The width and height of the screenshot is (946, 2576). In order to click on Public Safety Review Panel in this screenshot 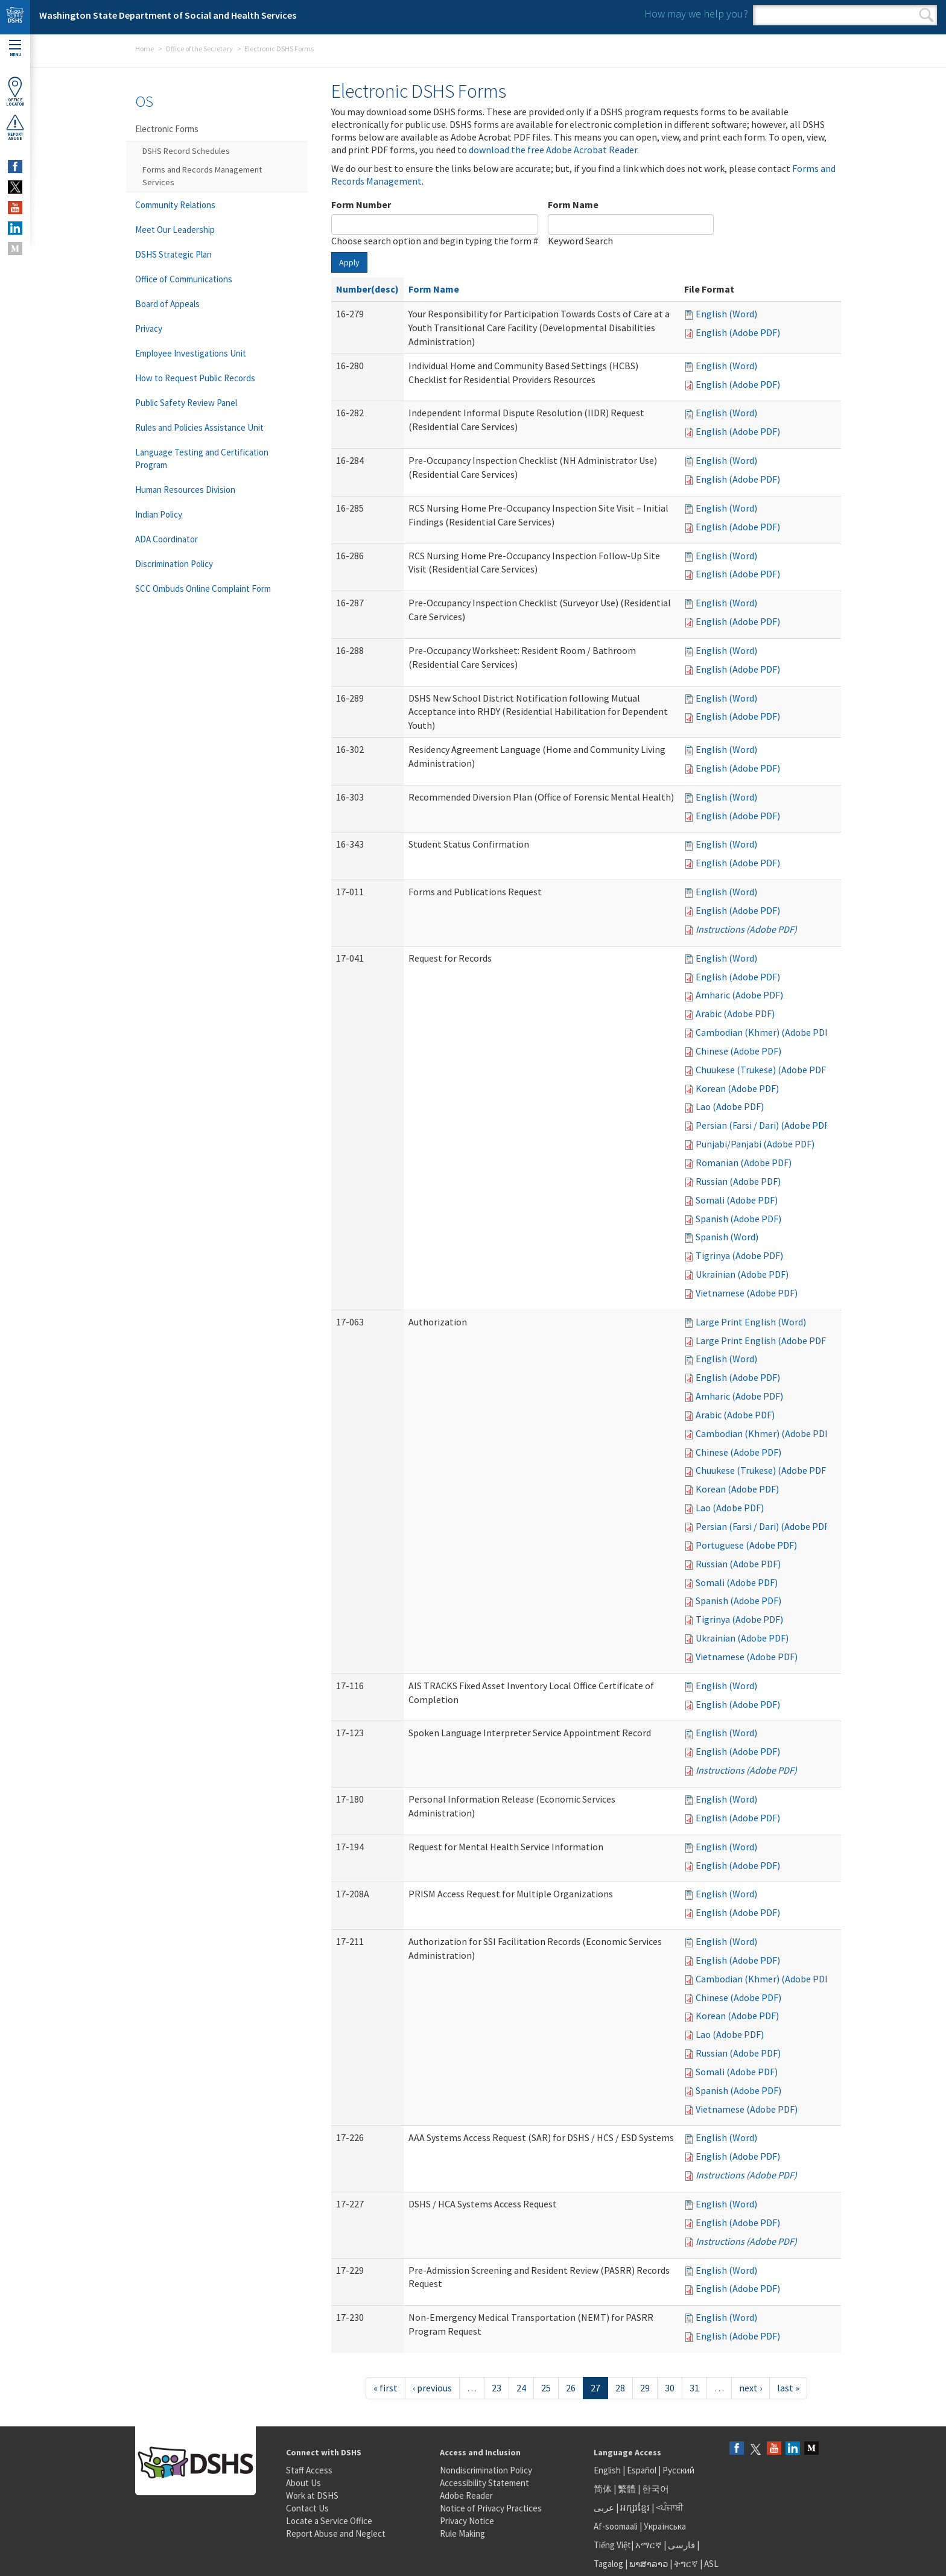, I will do `click(186, 402)`.